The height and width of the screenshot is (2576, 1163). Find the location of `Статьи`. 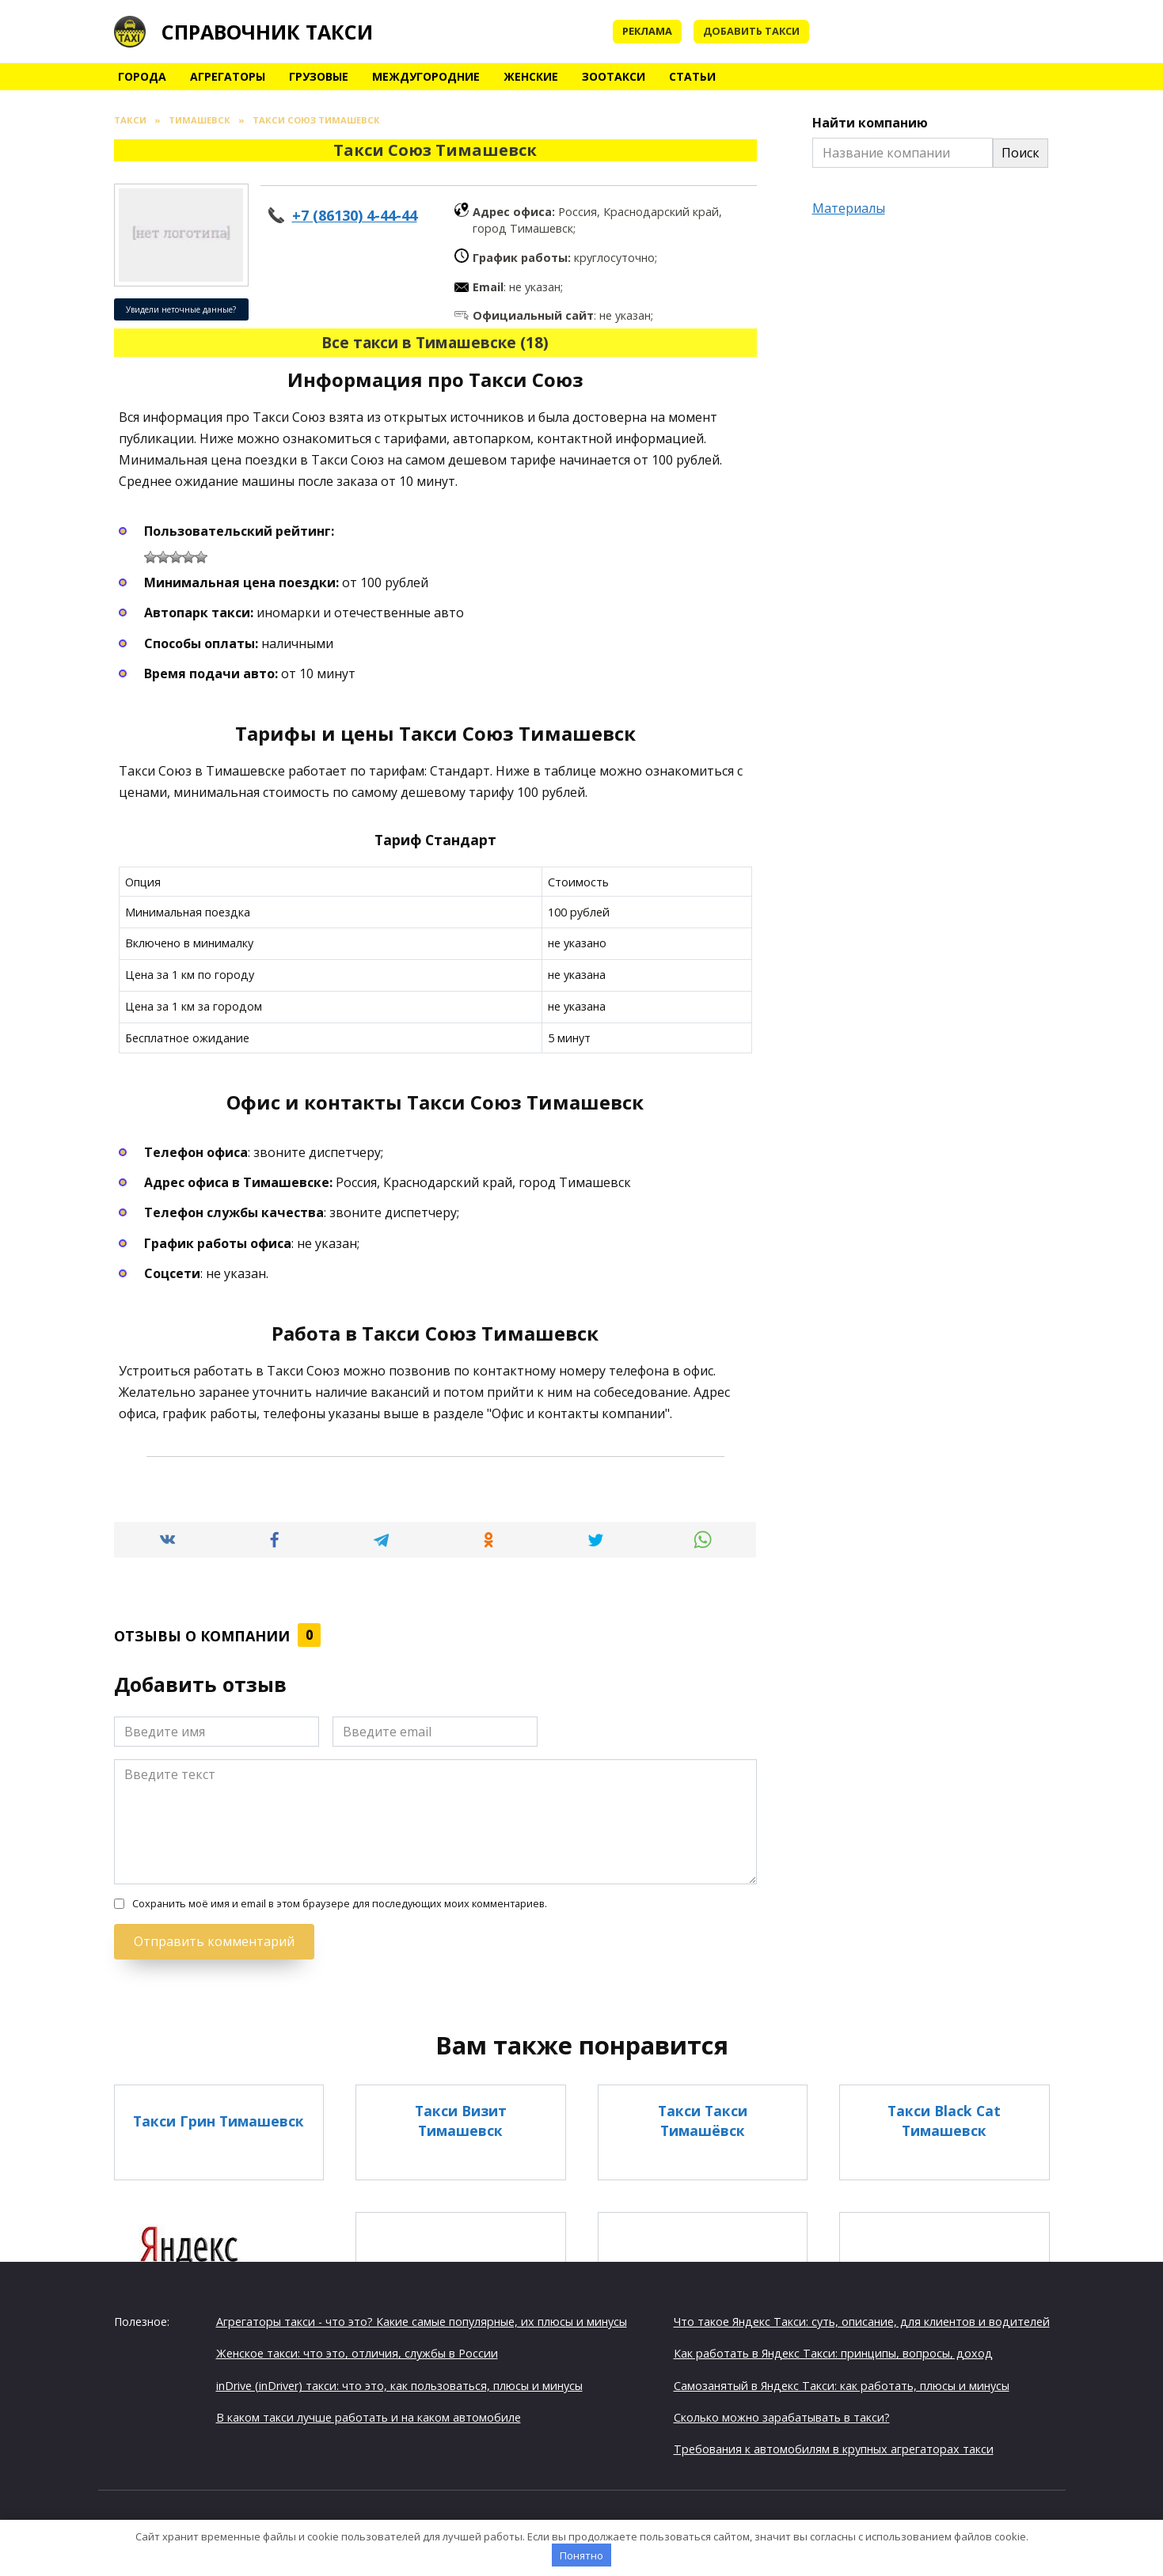

Статьи is located at coordinates (692, 76).